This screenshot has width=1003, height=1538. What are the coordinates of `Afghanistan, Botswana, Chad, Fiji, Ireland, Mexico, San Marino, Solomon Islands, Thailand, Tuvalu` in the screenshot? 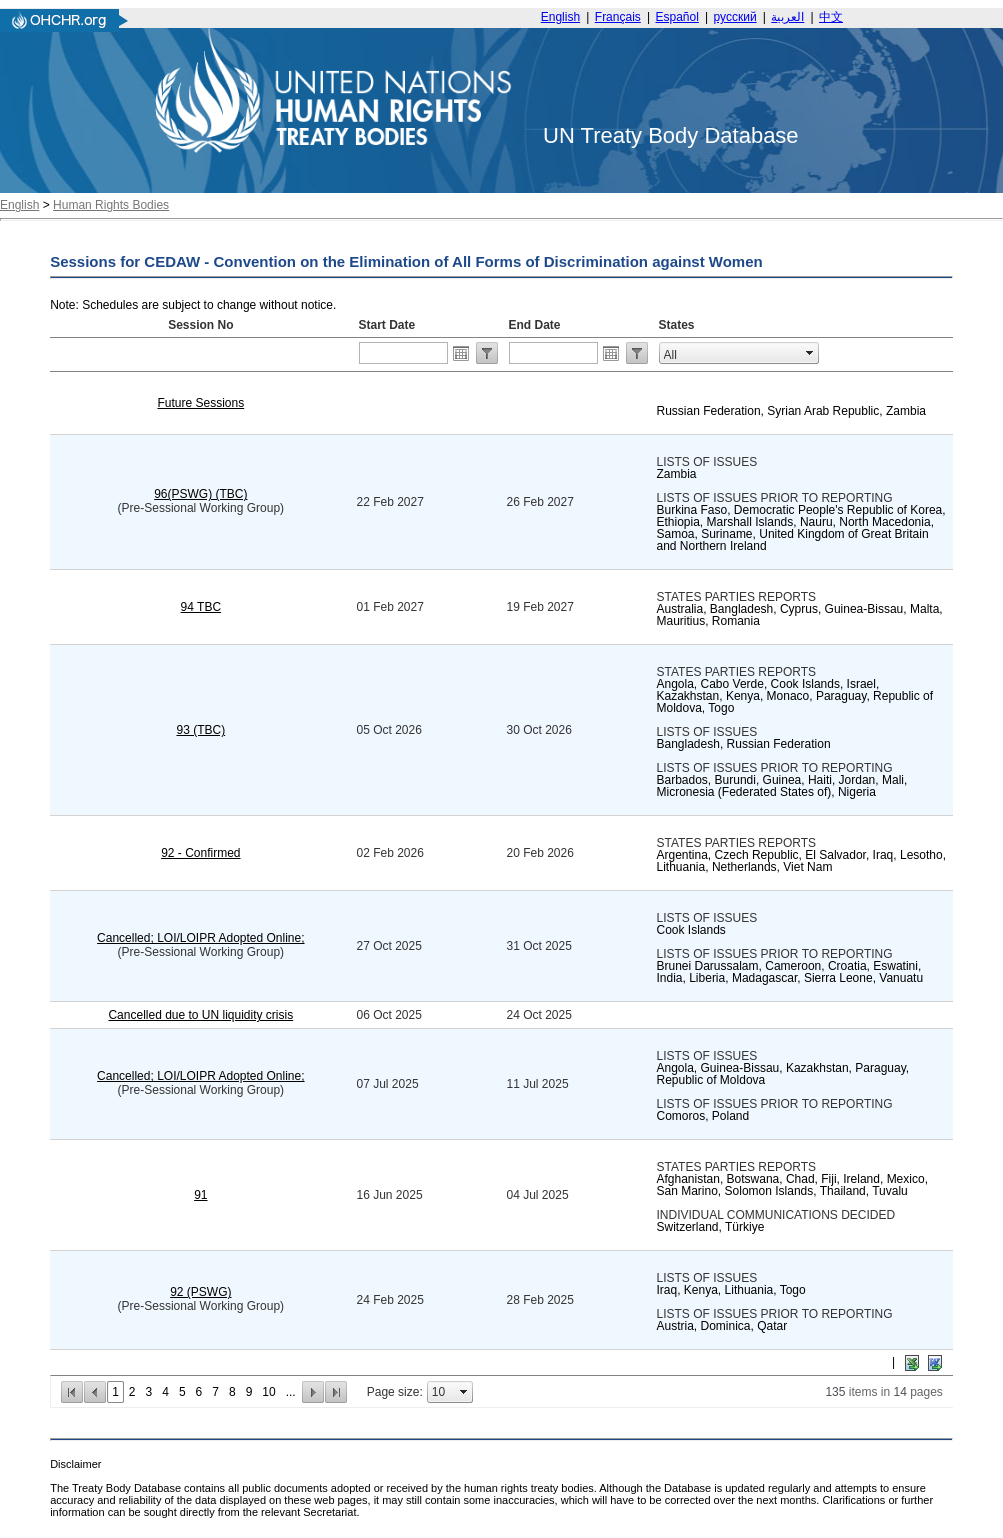 It's located at (792, 1185).